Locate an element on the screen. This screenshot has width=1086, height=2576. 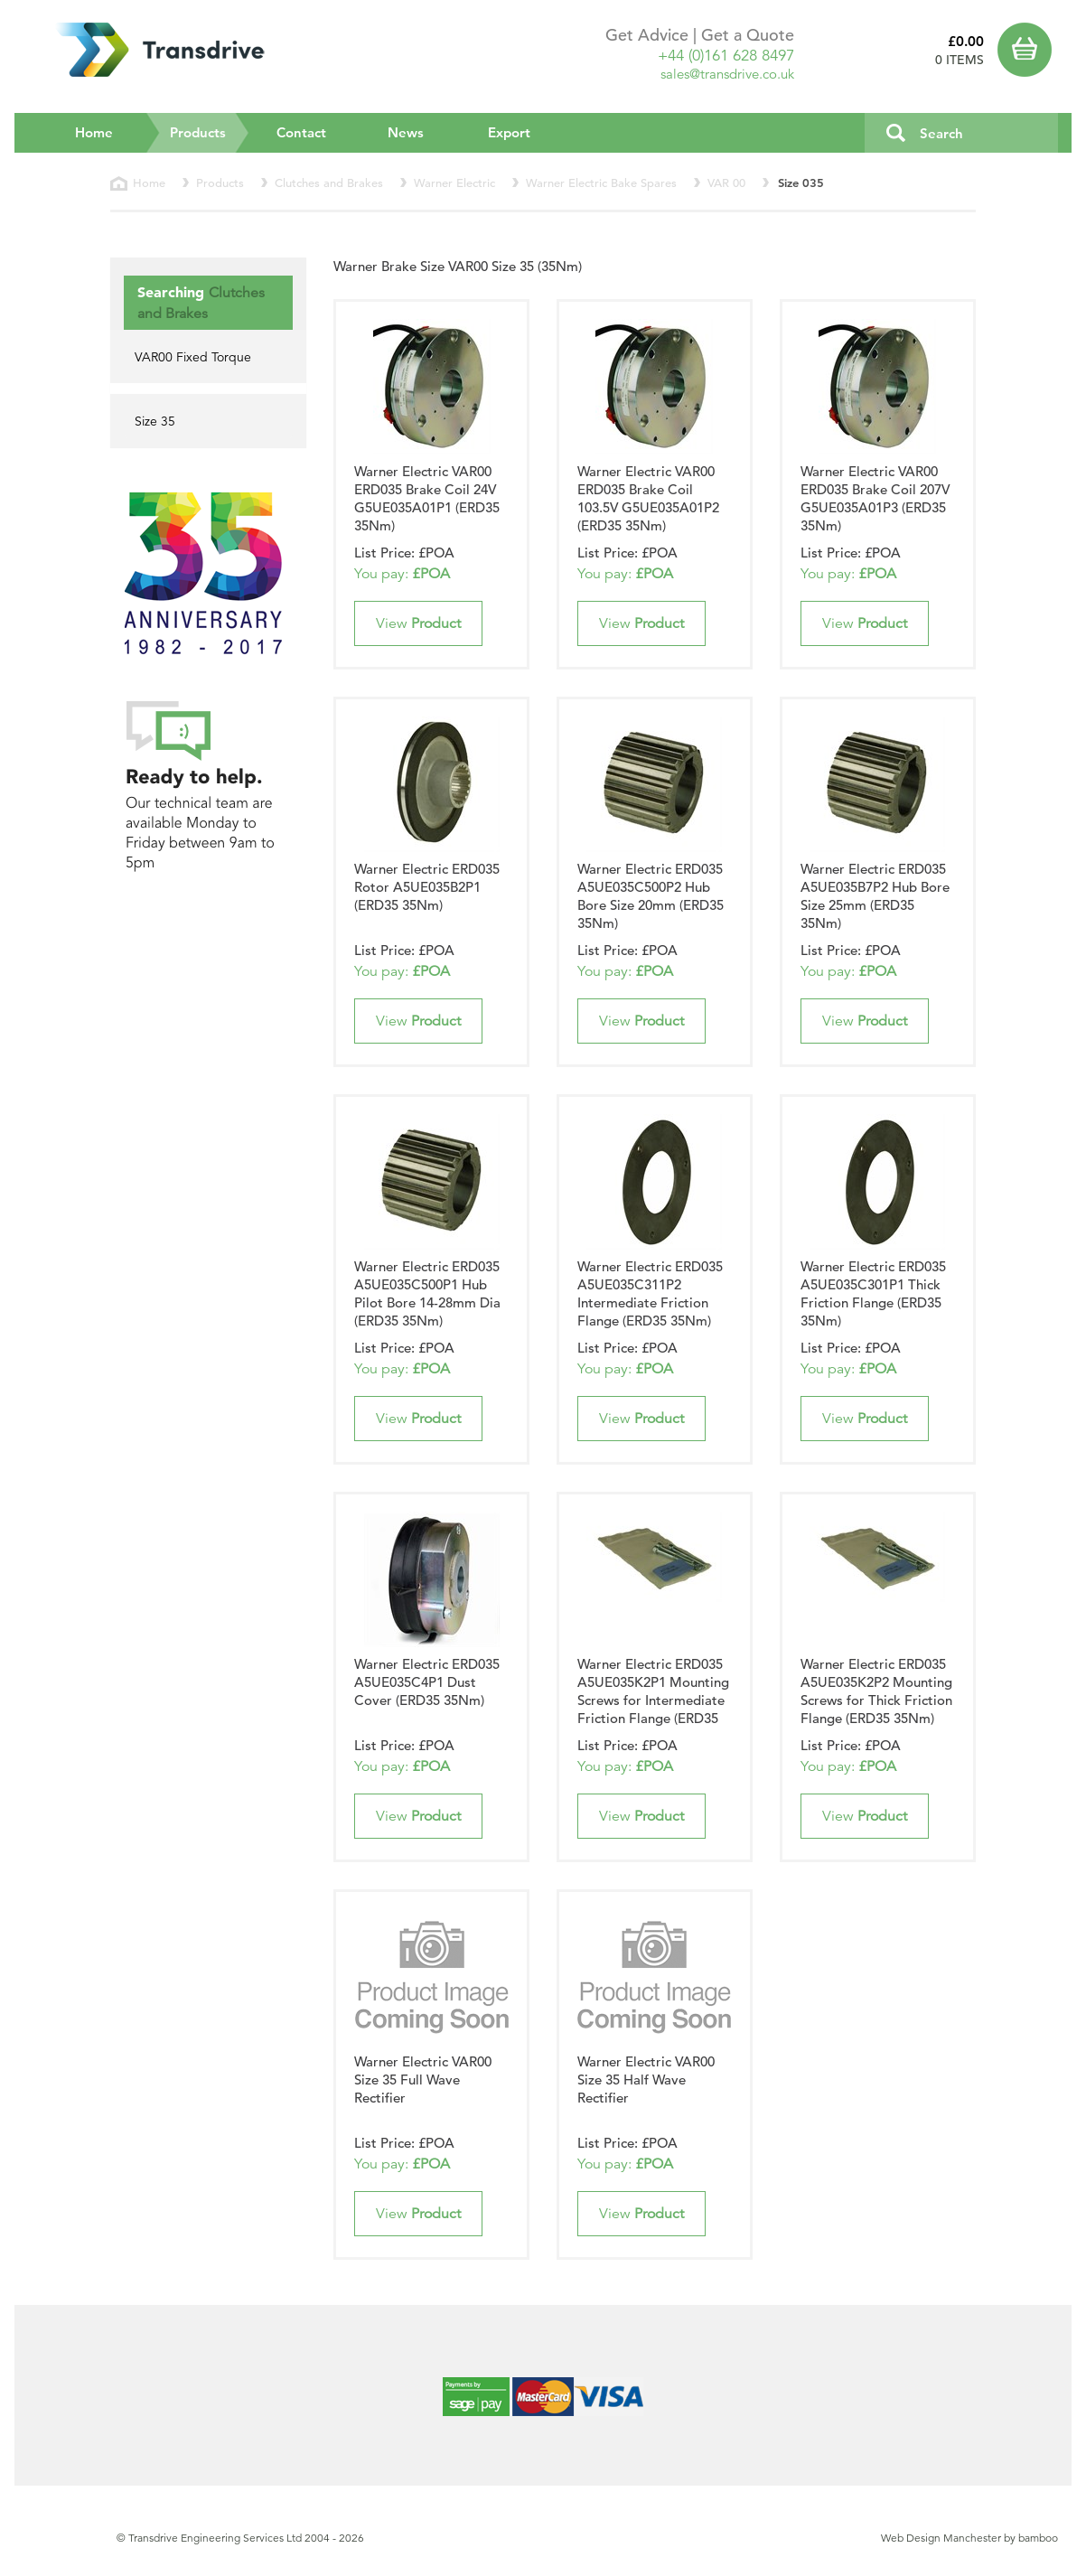
Home is located at coordinates (94, 132).